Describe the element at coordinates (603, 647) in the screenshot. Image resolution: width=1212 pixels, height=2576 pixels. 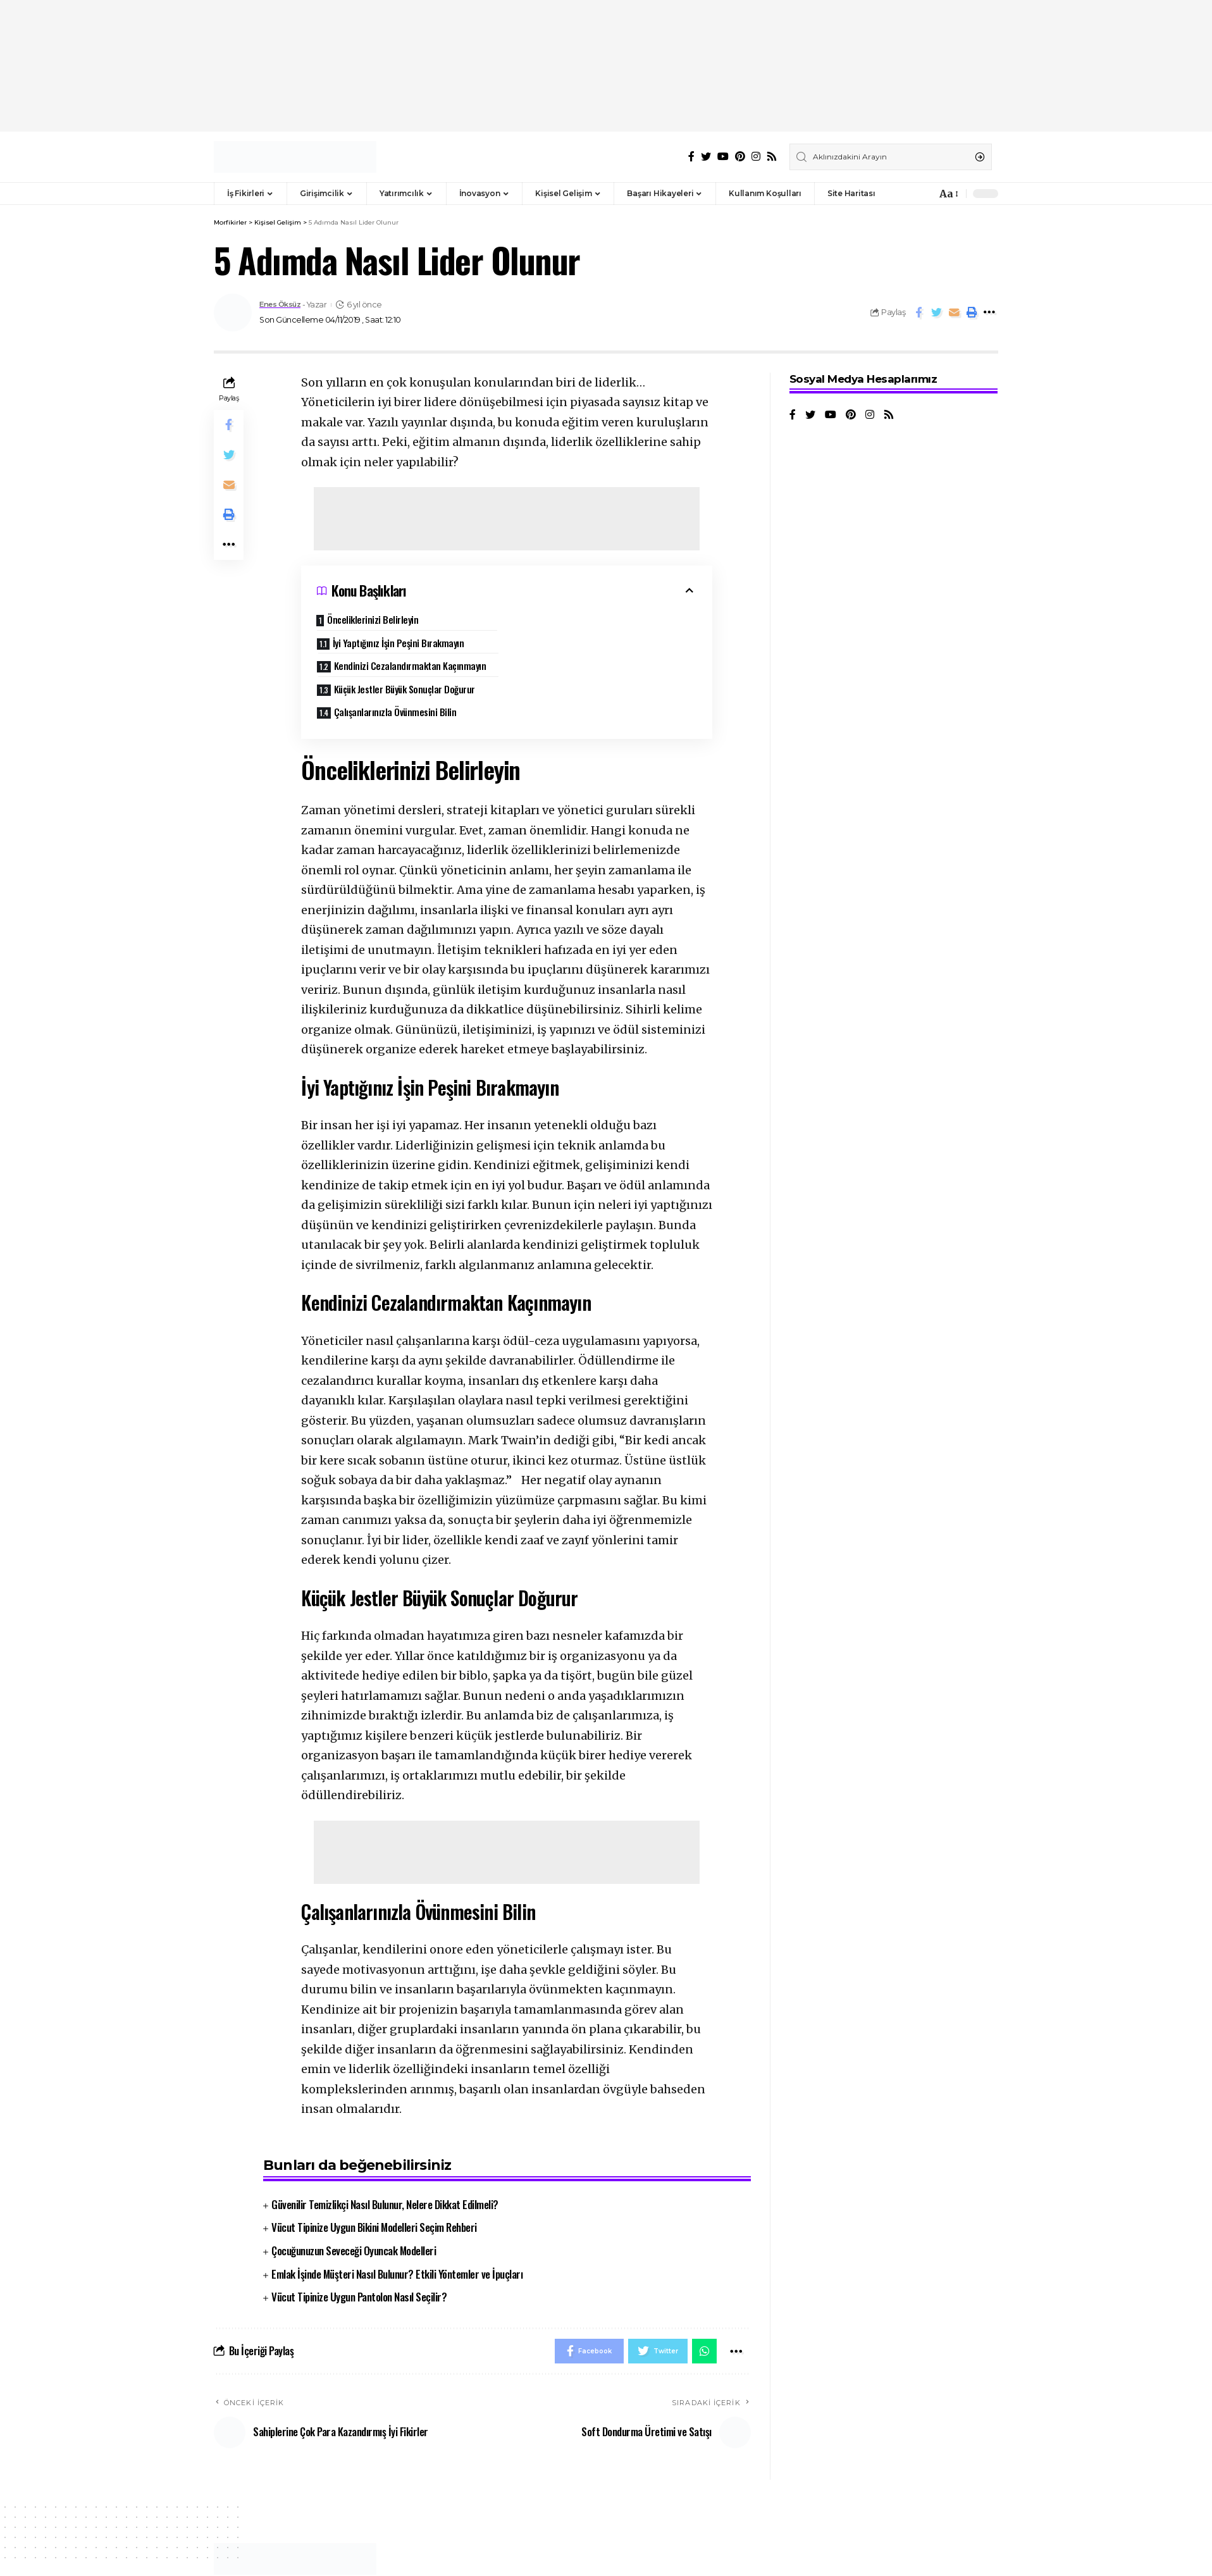
I see `Küçük Jestler Büyük Sonuçlar Doğurur` at that location.